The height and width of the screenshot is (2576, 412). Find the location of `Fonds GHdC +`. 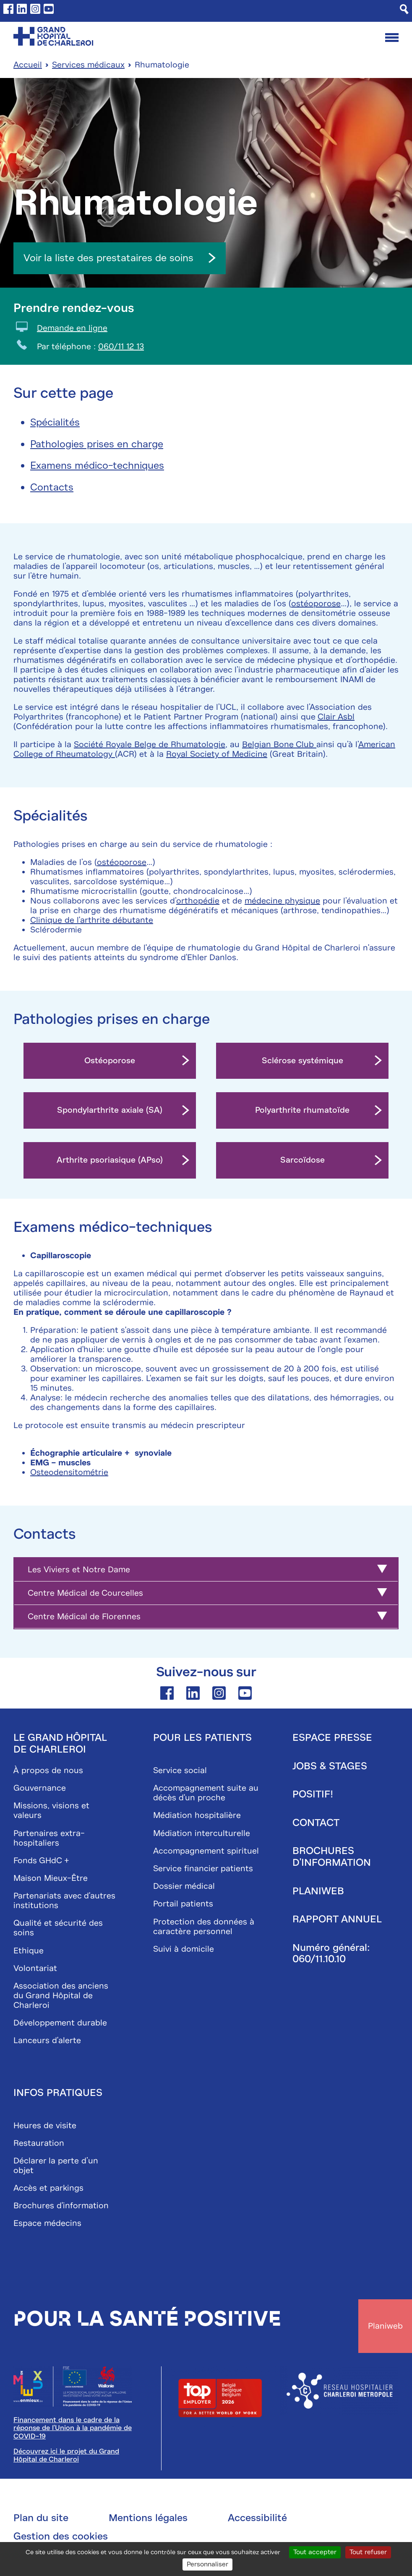

Fonds GHdC + is located at coordinates (41, 1860).